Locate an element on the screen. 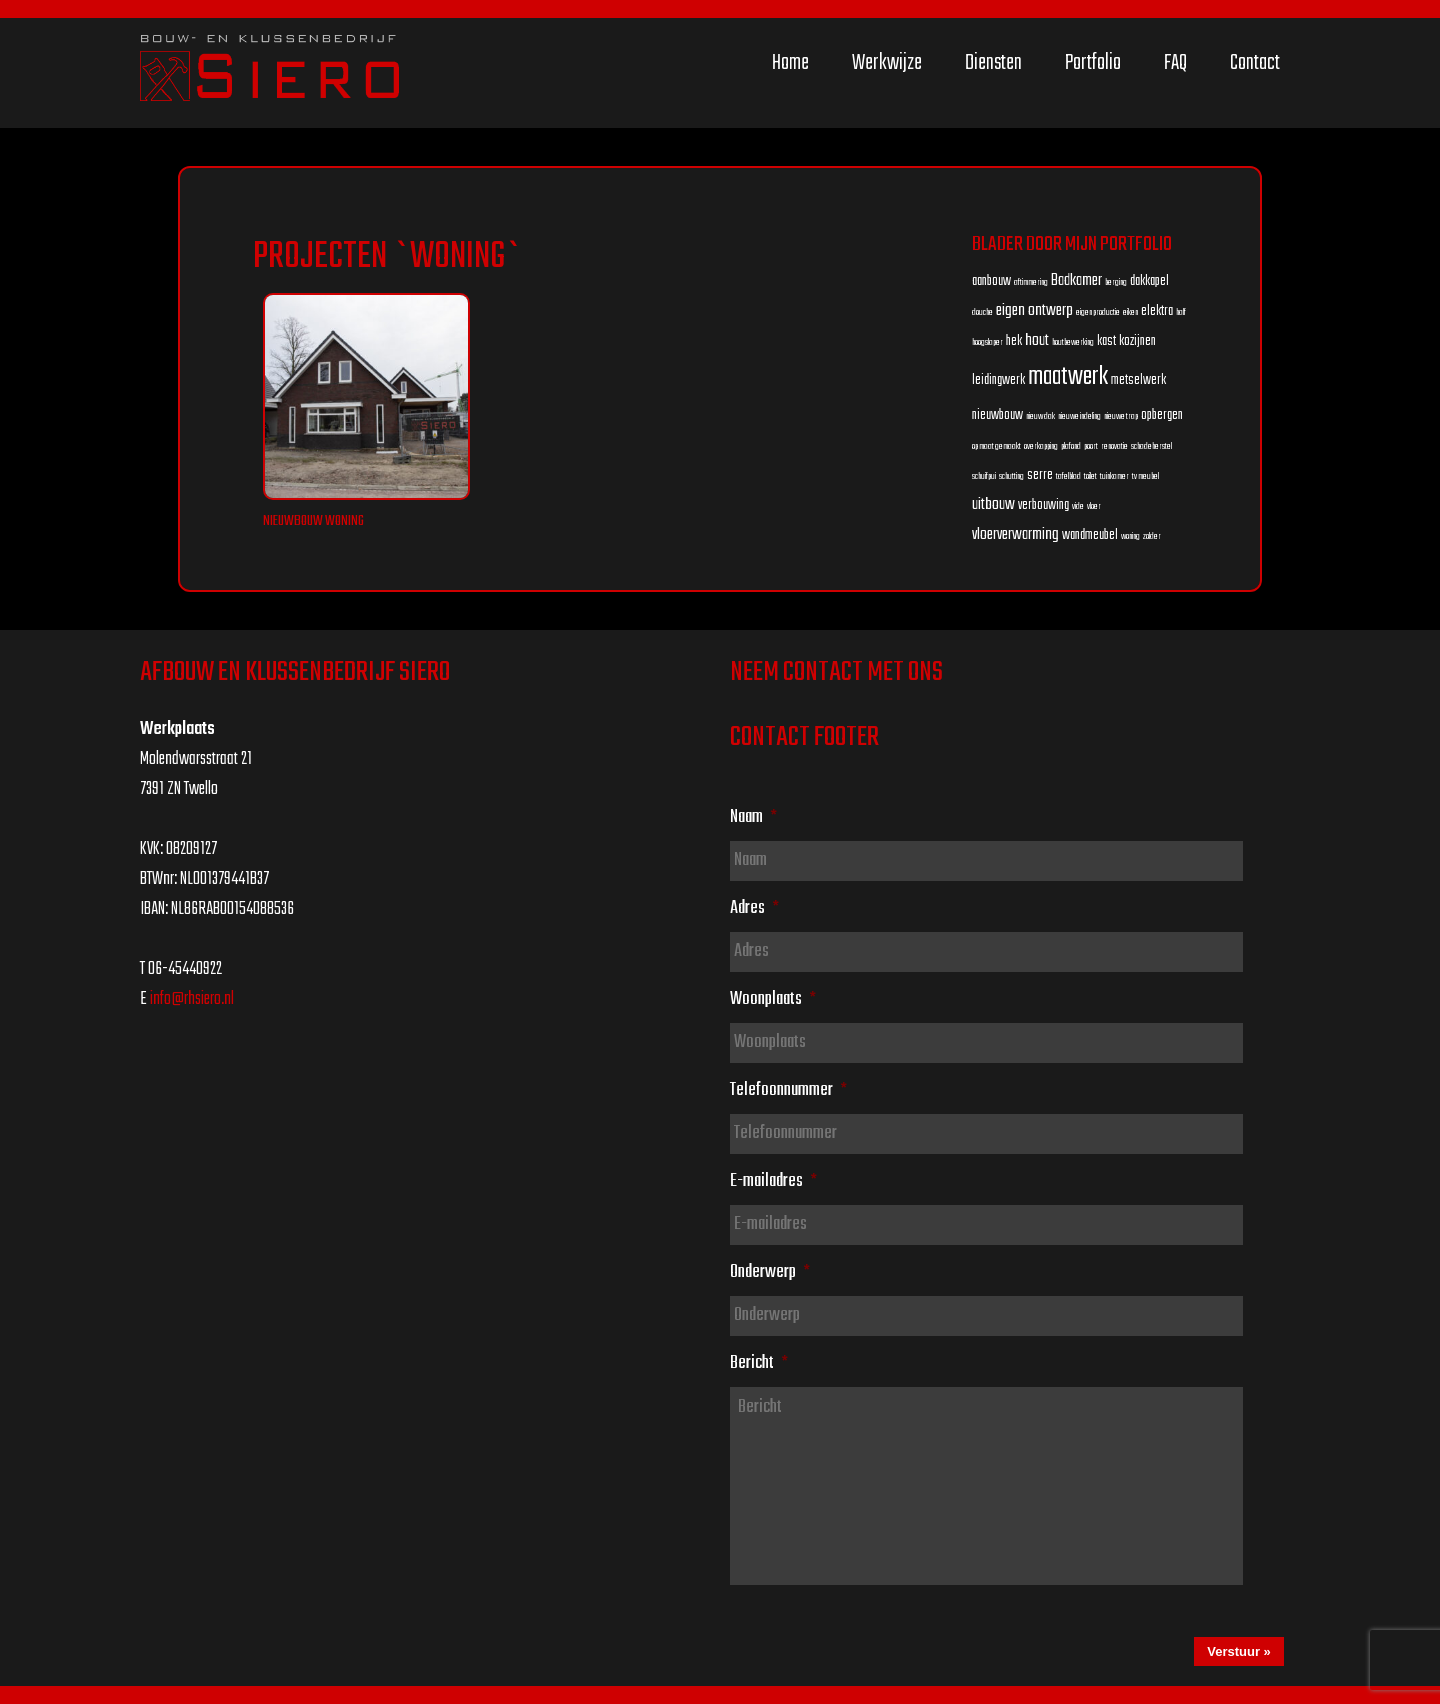 The width and height of the screenshot is (1440, 1704). aanbouw [aanbouw (2 items)] is located at coordinates (991, 281).